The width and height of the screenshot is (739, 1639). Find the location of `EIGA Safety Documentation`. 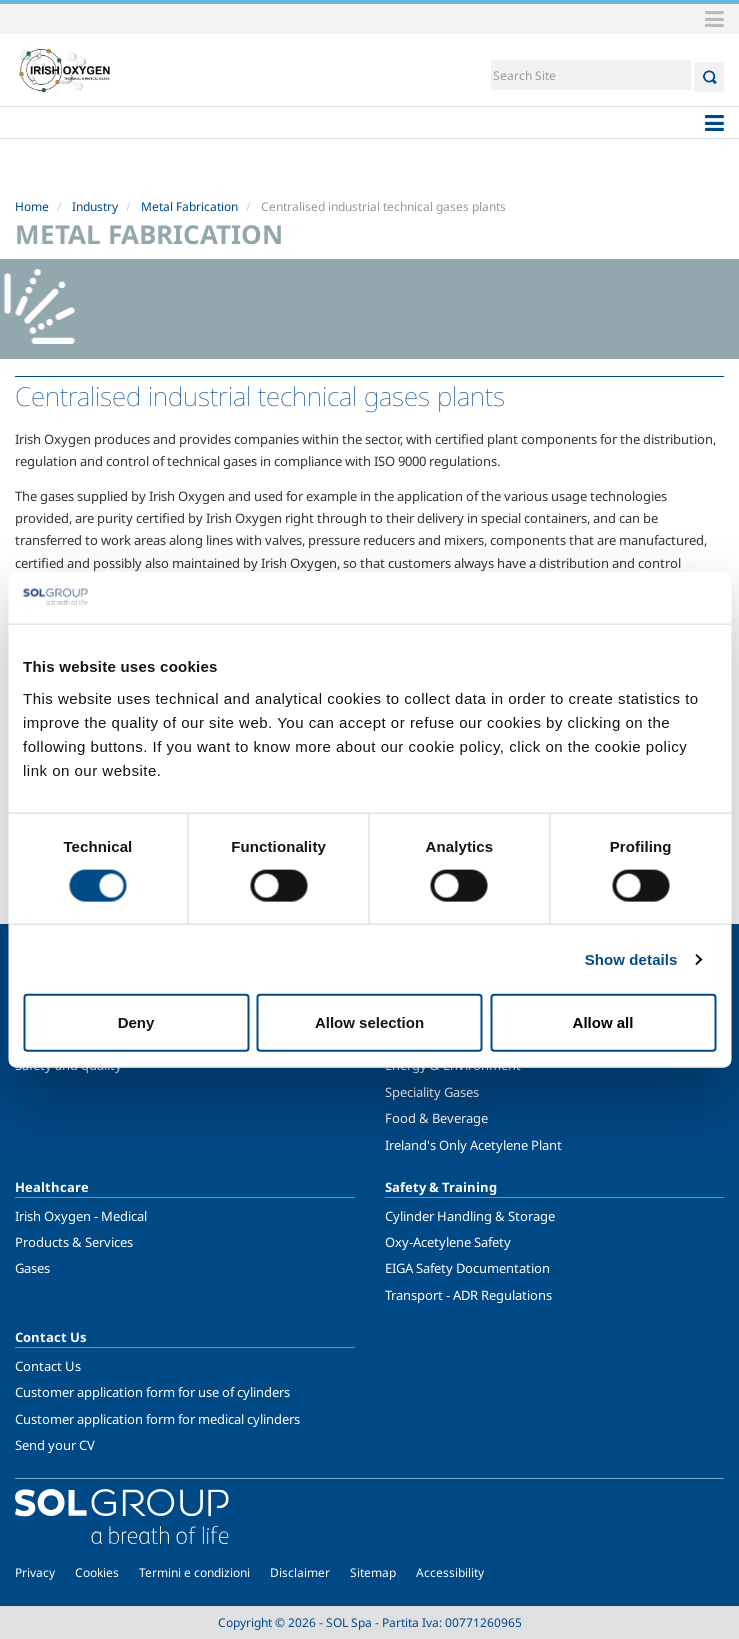

EIGA Safety Documentation is located at coordinates (467, 1268).